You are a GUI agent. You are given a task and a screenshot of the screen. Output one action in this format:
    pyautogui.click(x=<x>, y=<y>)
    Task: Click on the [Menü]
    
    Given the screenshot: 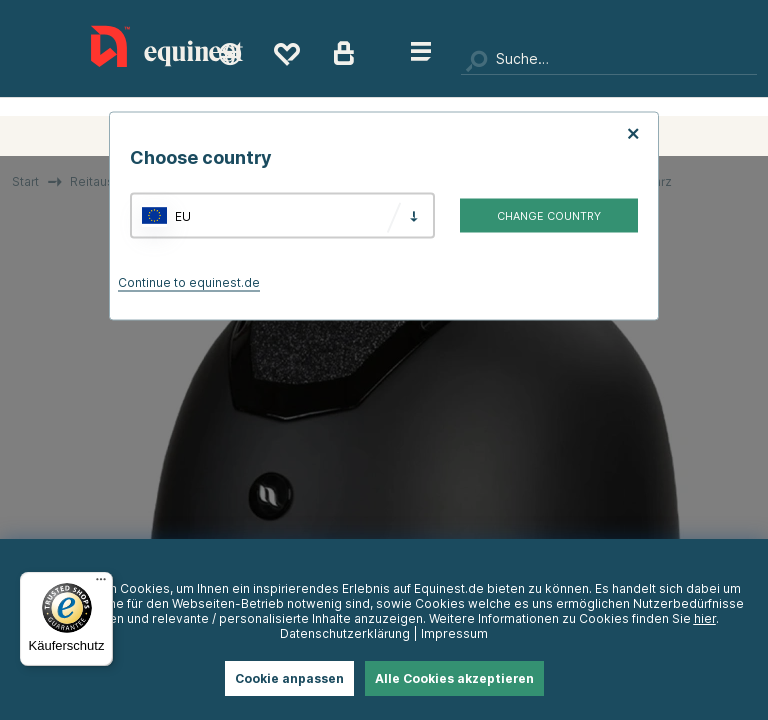 What is the action you would take?
    pyautogui.click(x=101, y=584)
    